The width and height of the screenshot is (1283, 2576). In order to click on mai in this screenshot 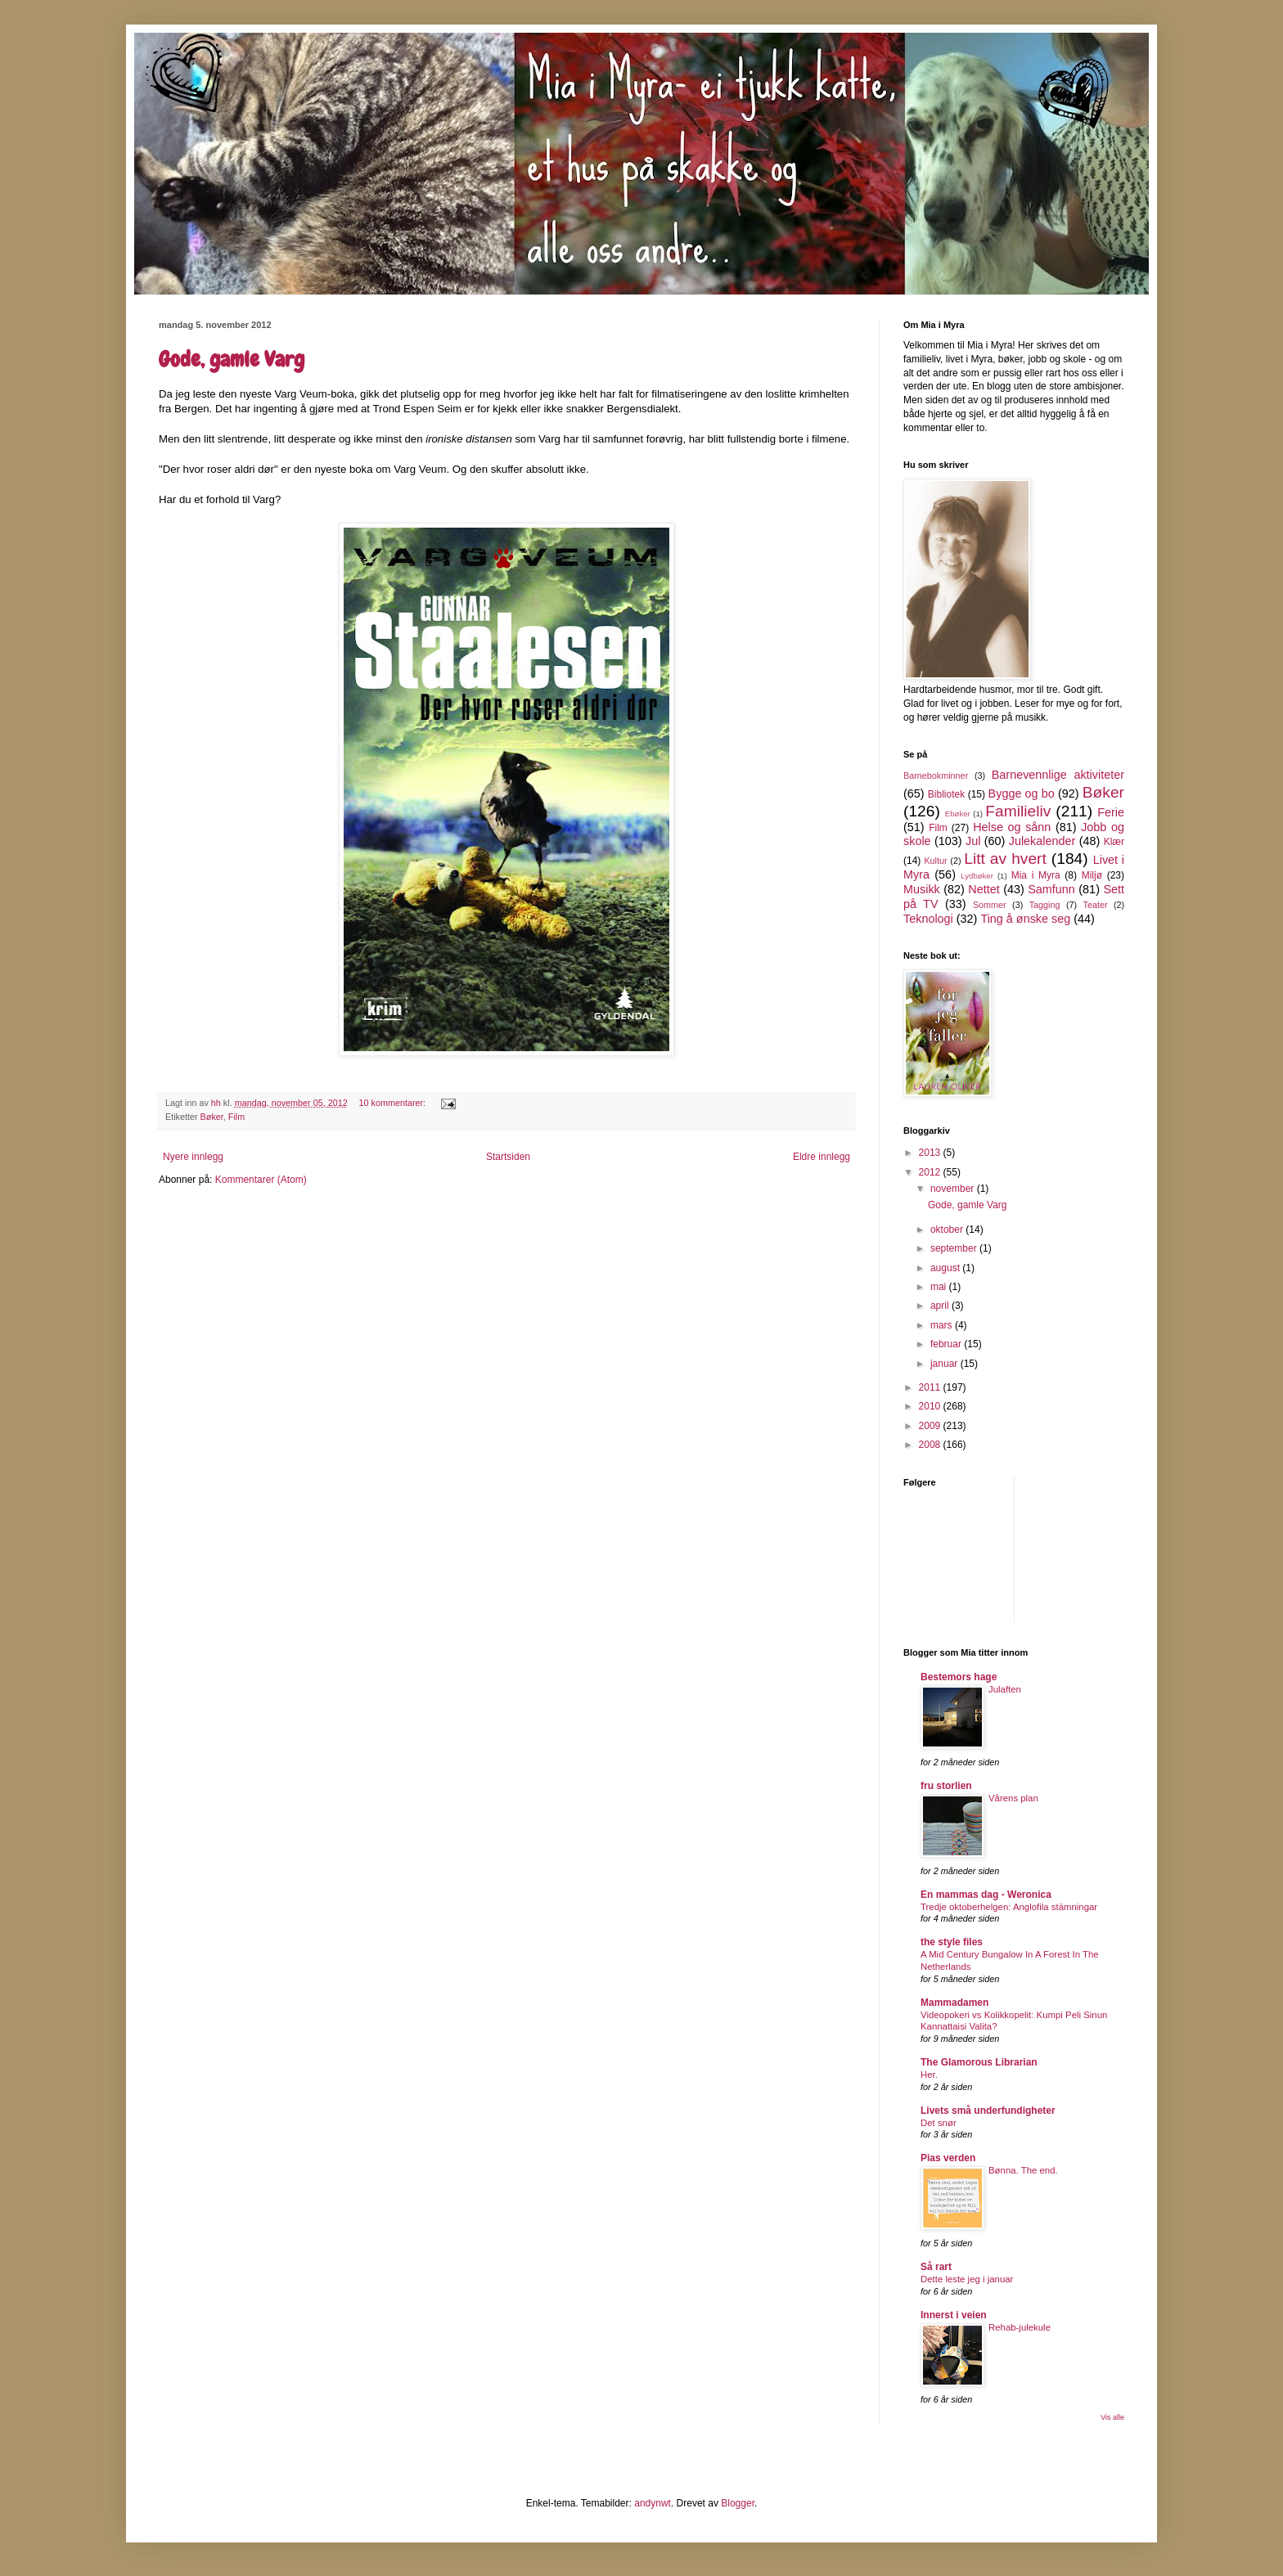, I will do `click(939, 1286)`.